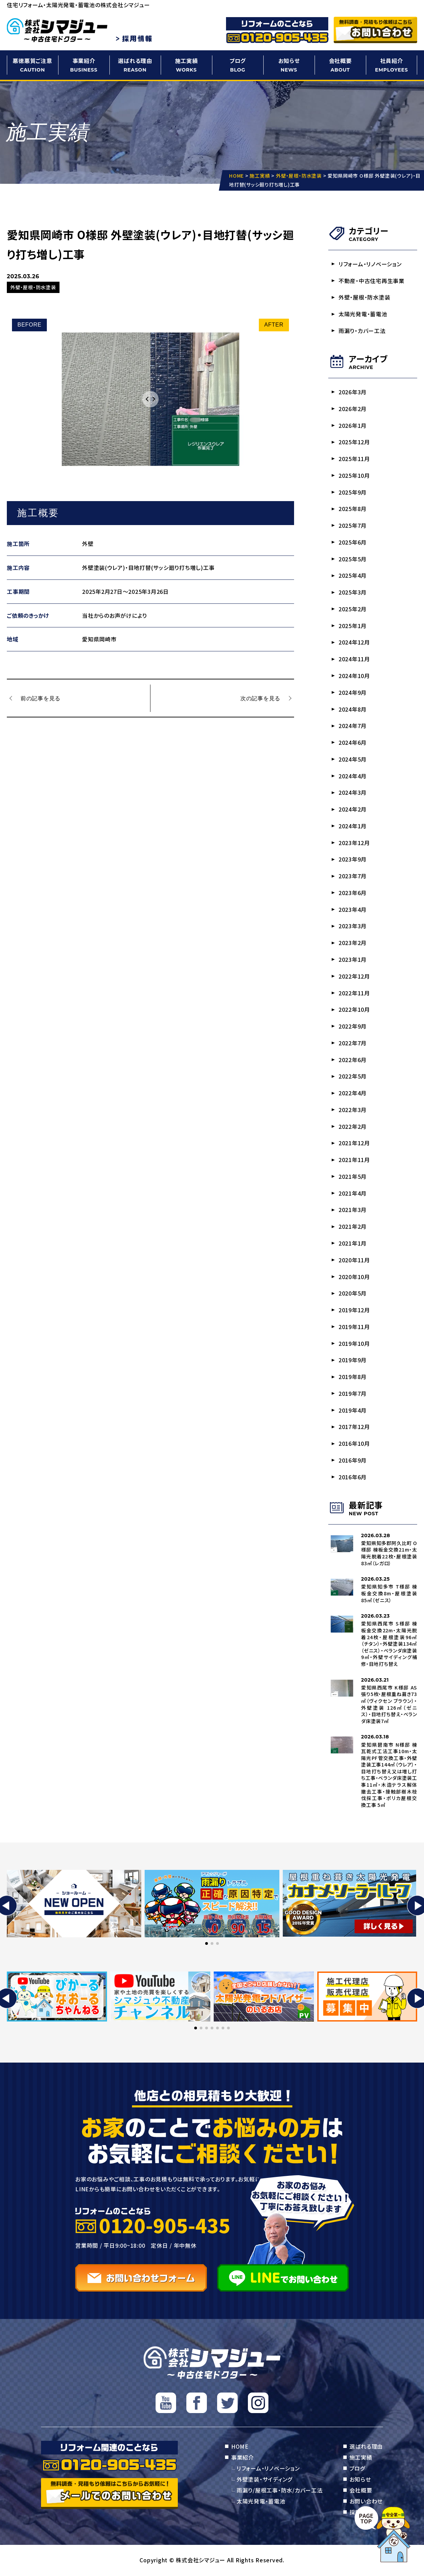 Image resolution: width=424 pixels, height=2576 pixels. What do you see at coordinates (353, 509) in the screenshot?
I see `2025年8月` at bounding box center [353, 509].